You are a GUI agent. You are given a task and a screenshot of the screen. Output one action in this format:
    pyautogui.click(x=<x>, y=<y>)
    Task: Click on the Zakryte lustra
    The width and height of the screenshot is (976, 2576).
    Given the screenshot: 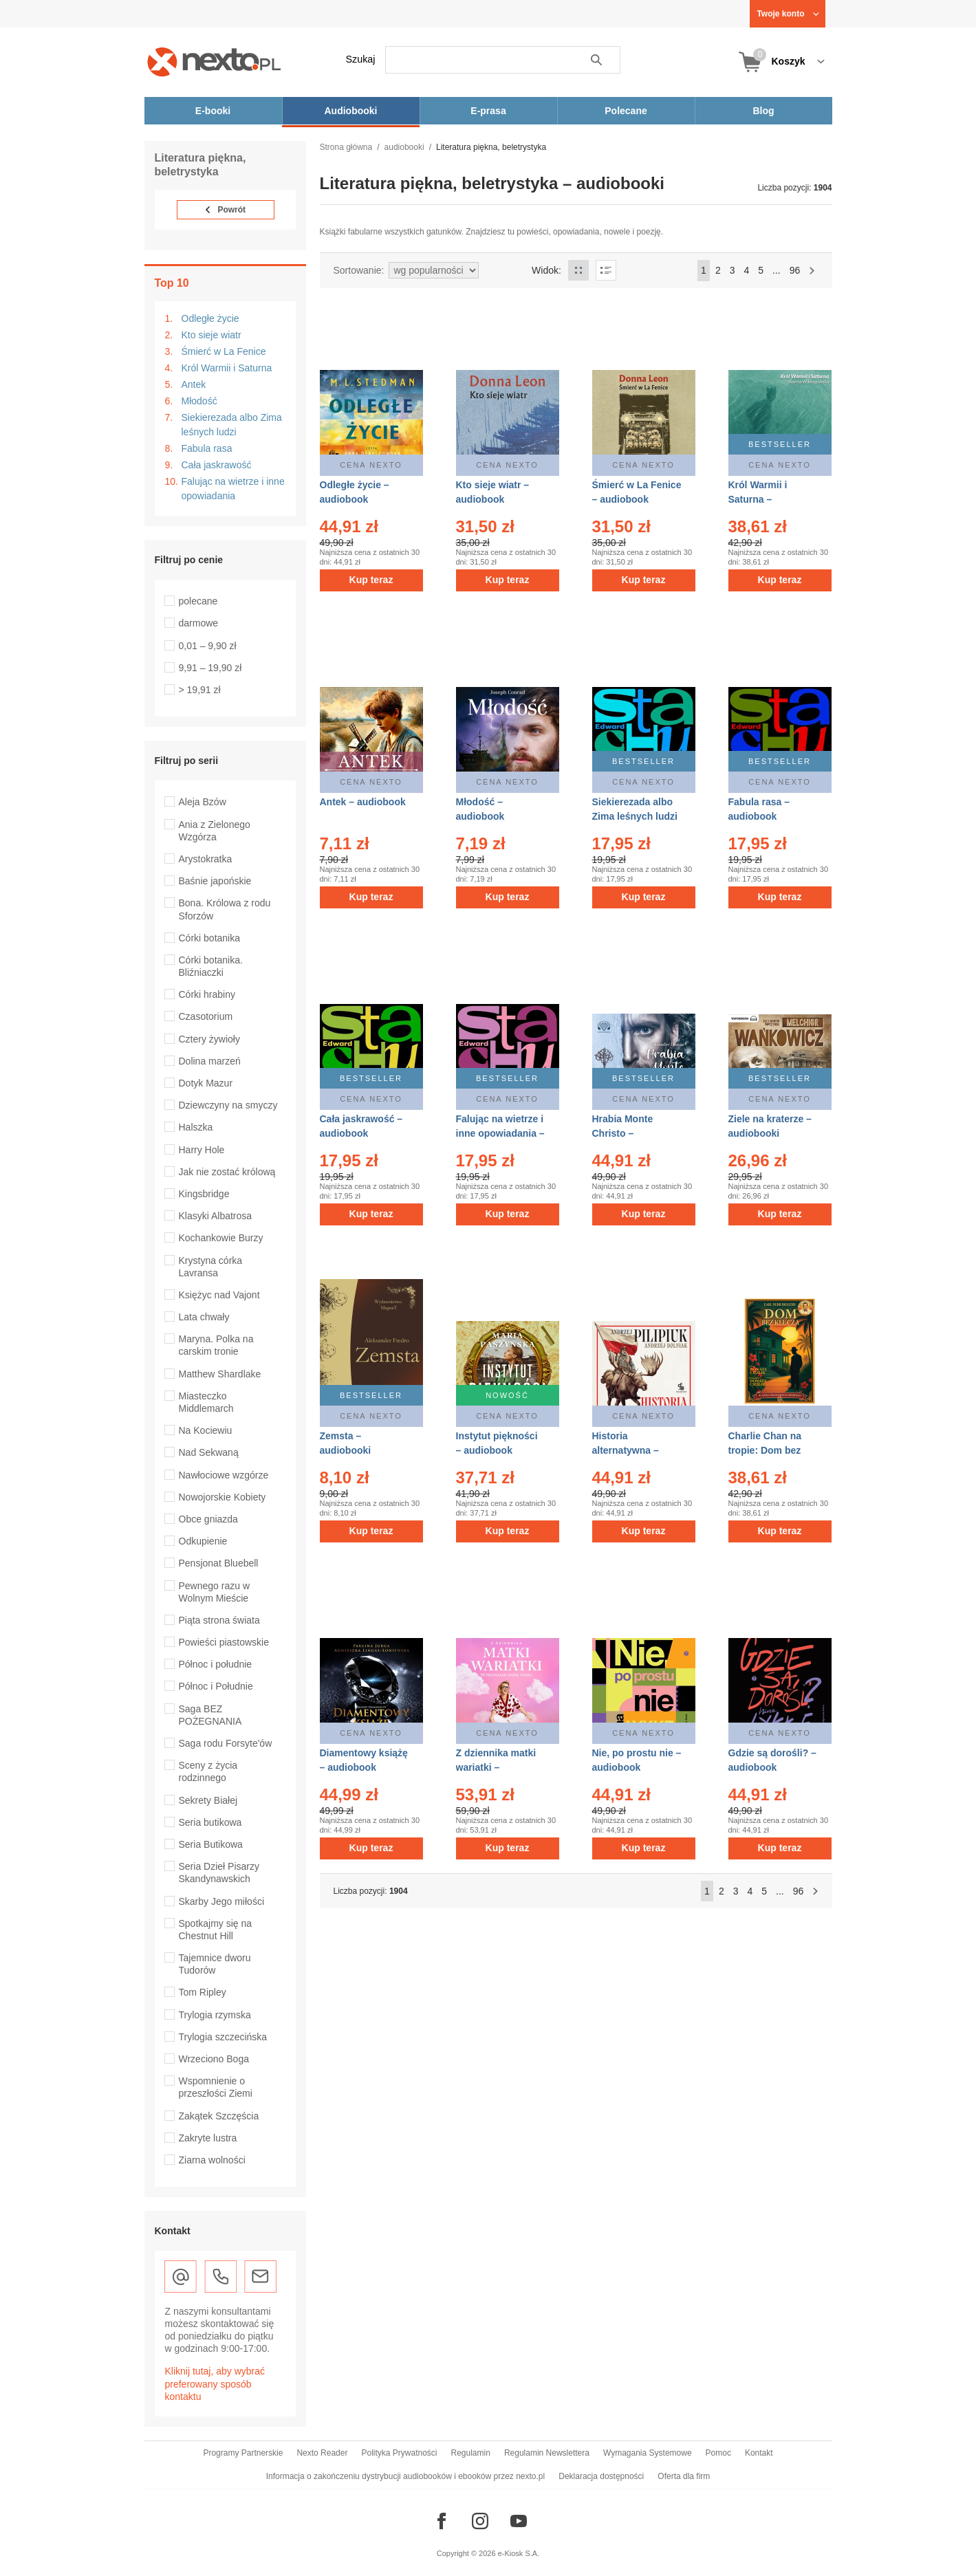 What is the action you would take?
    pyautogui.click(x=208, y=2137)
    